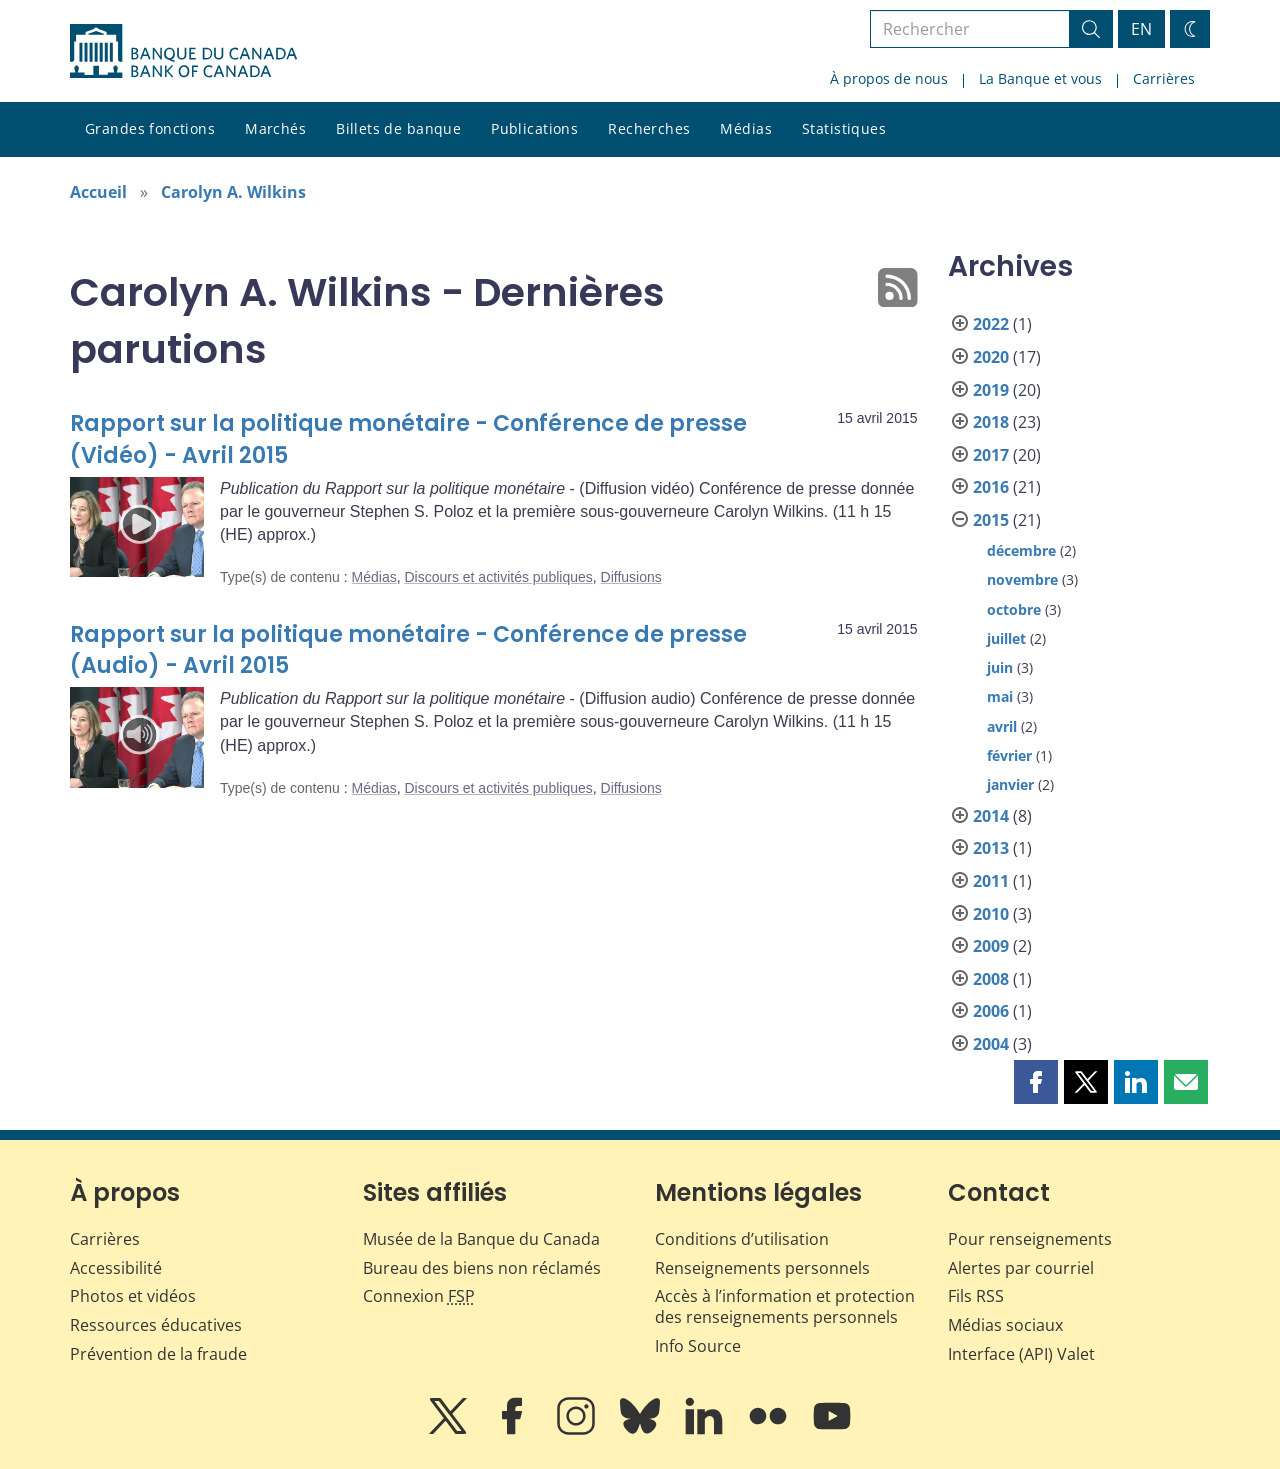 This screenshot has width=1280, height=1469. Describe the element at coordinates (133, 1296) in the screenshot. I see `Photos et vidéos` at that location.